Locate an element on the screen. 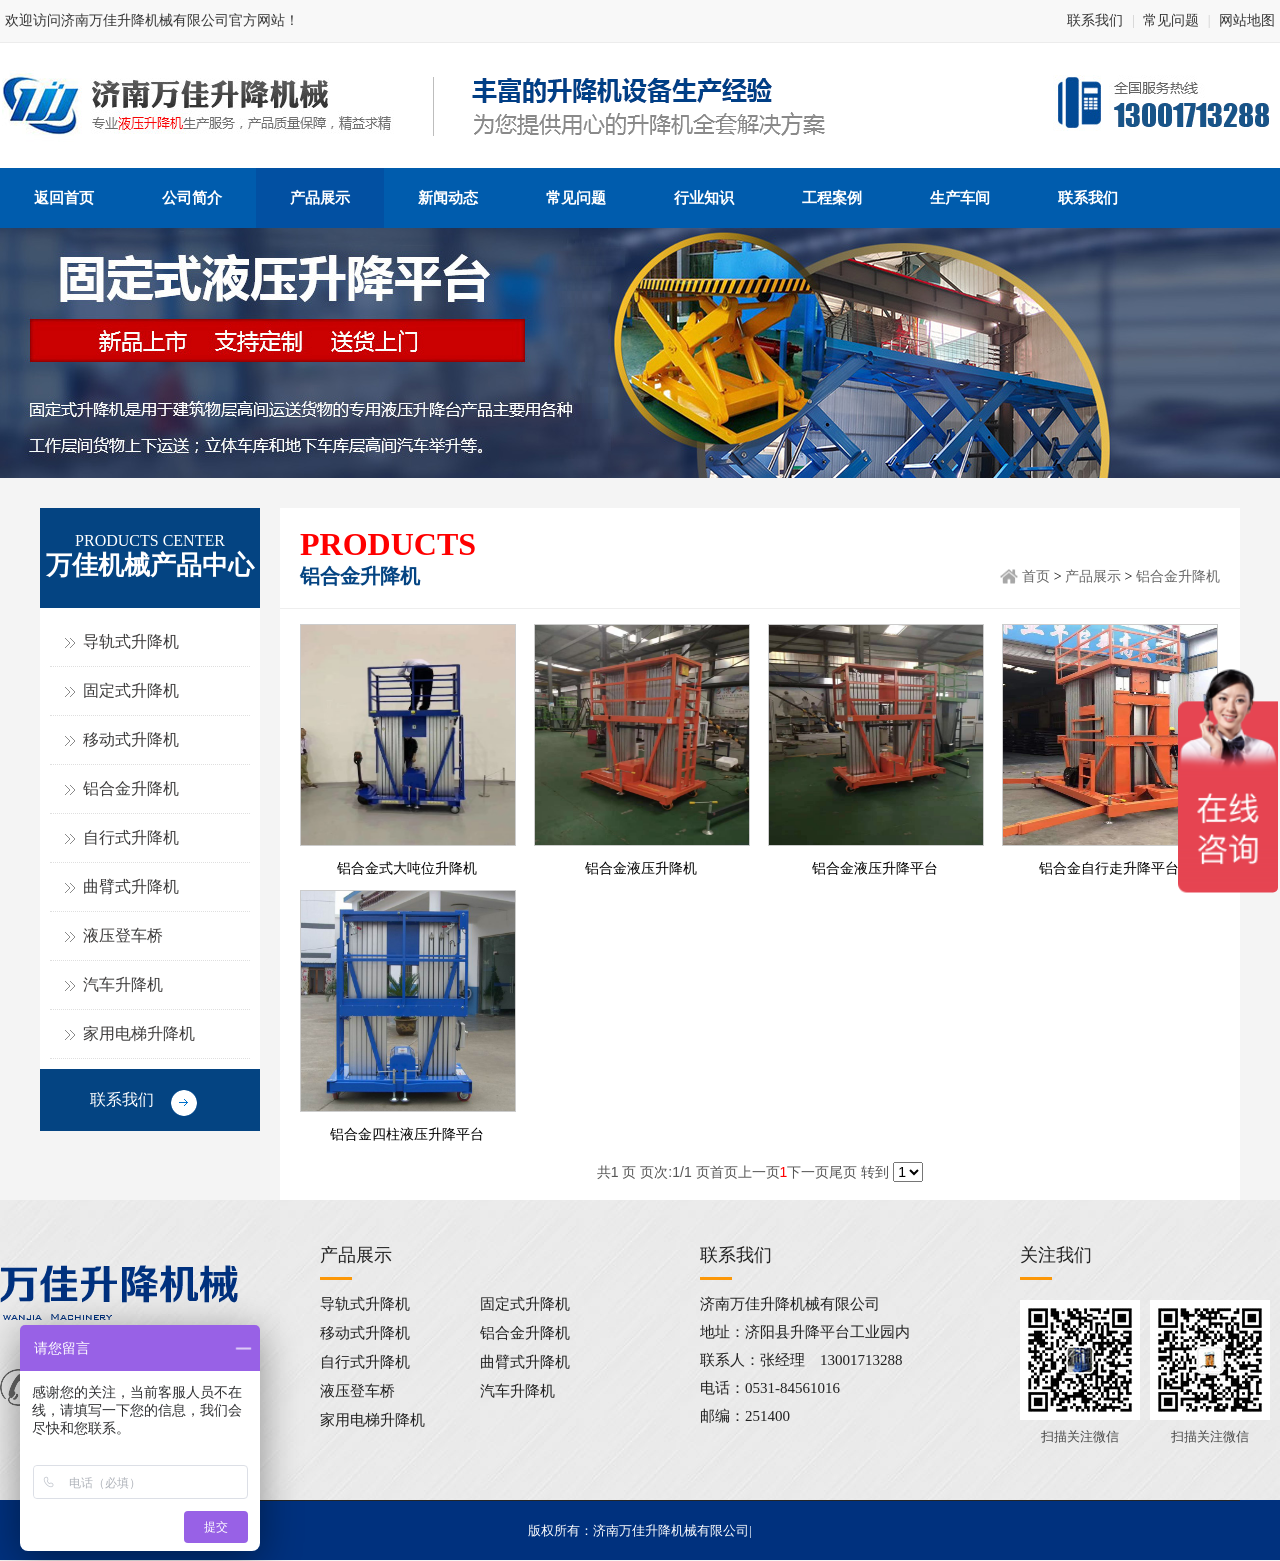 Image resolution: width=1280 pixels, height=1561 pixels. 常见问题 is located at coordinates (1171, 20).